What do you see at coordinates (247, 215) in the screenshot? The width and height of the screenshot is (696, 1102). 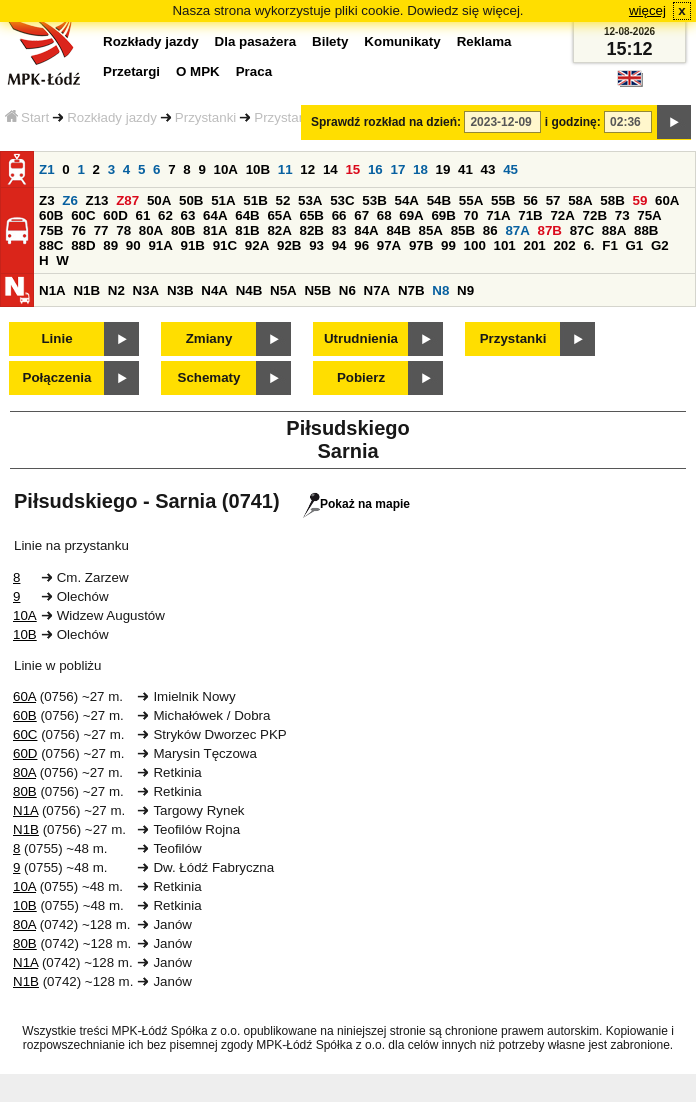 I see `64B` at bounding box center [247, 215].